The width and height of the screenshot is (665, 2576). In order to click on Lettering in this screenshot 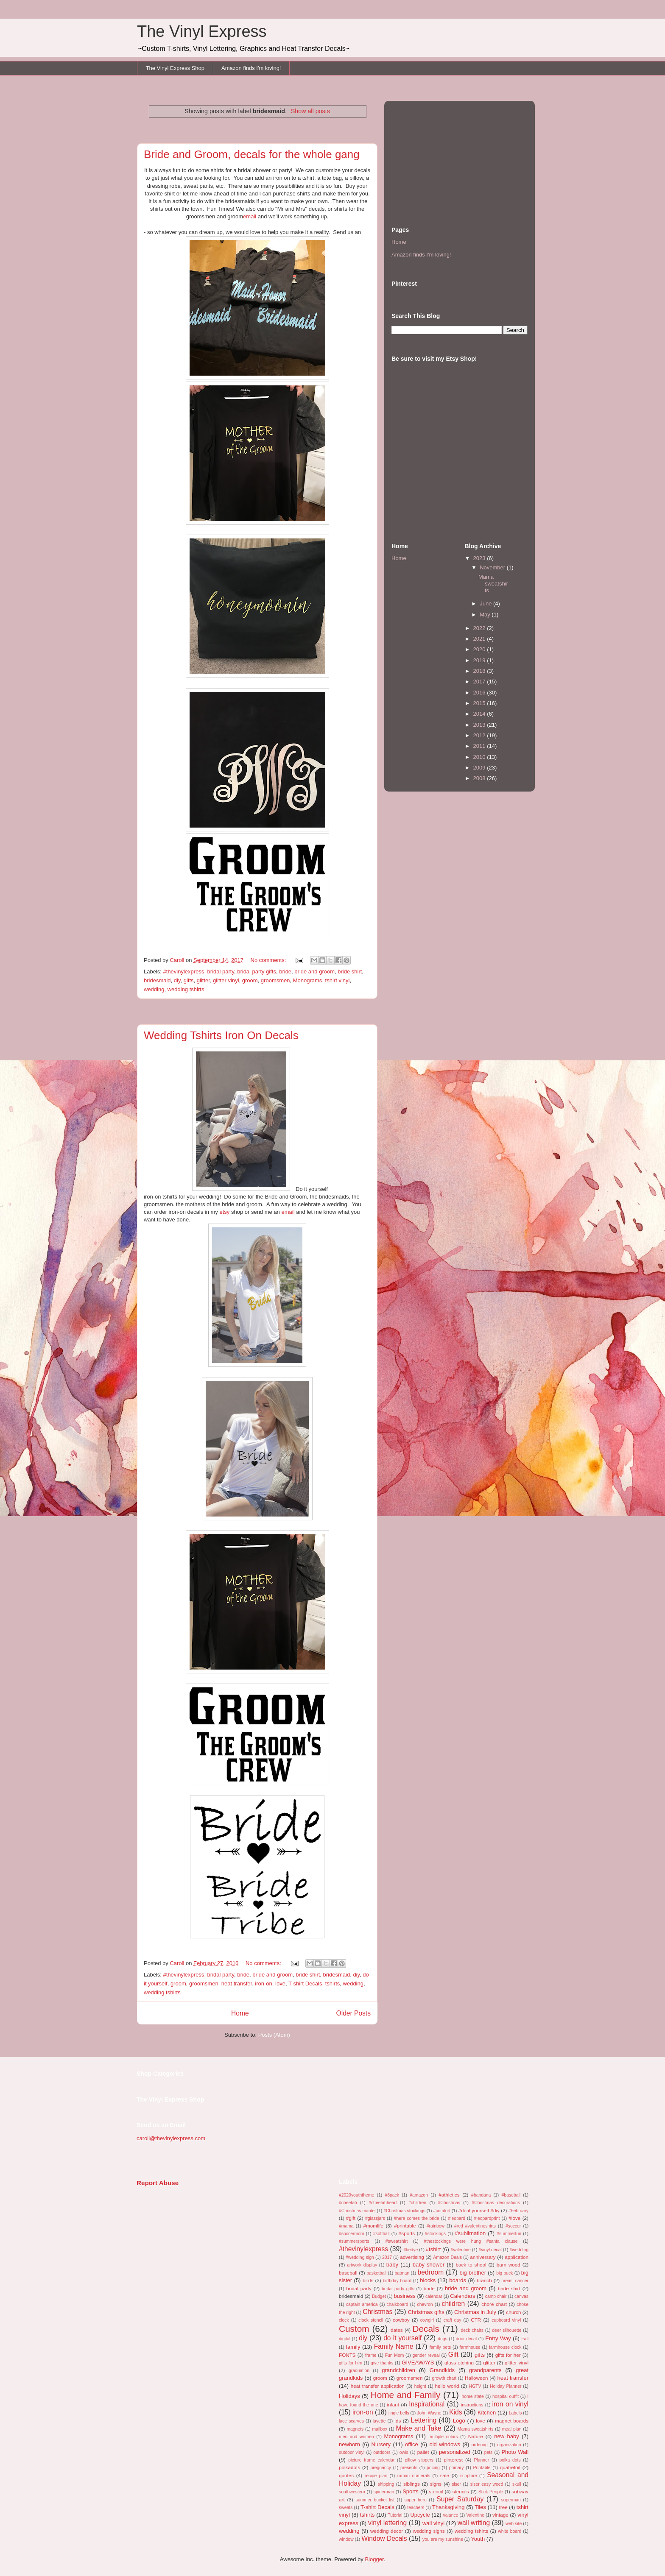, I will do `click(423, 2420)`.